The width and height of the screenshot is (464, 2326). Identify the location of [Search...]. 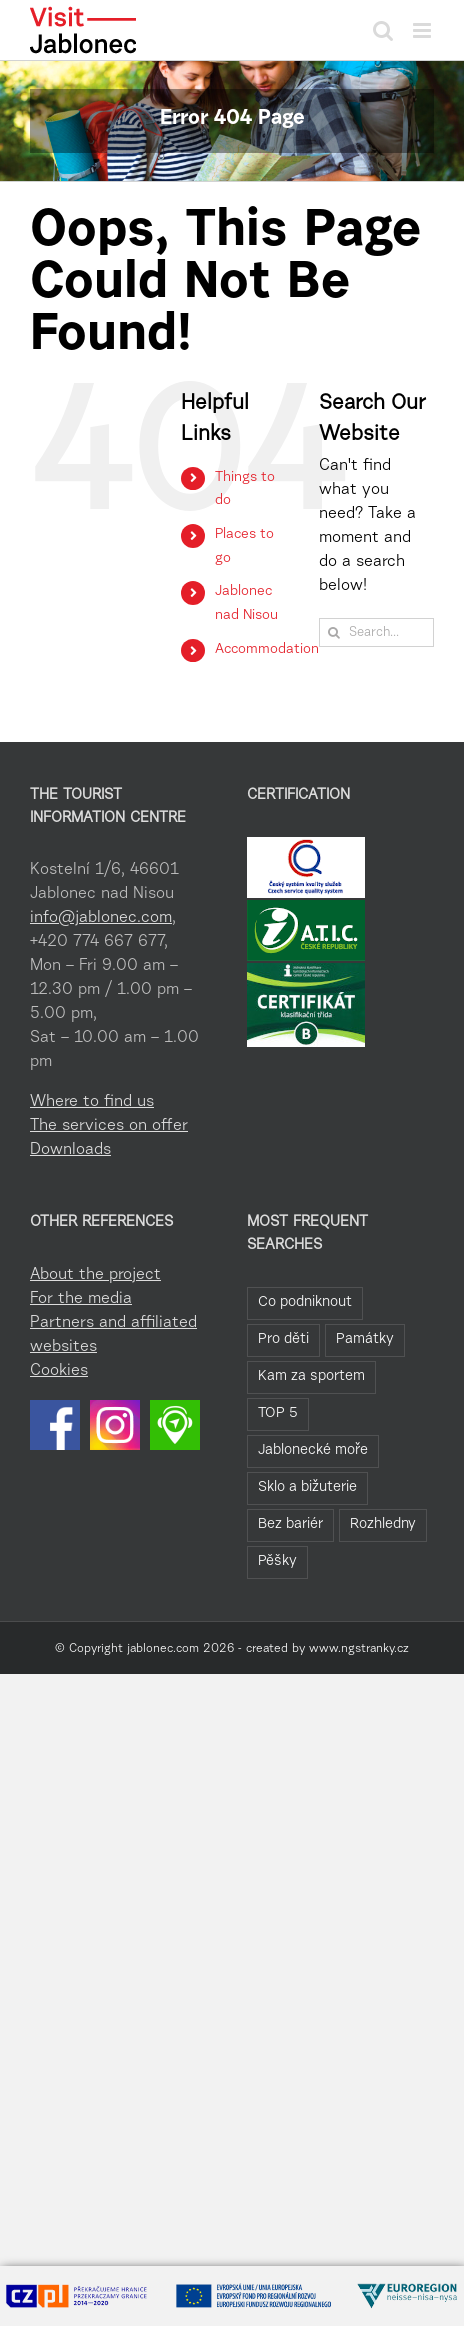
(376, 632).